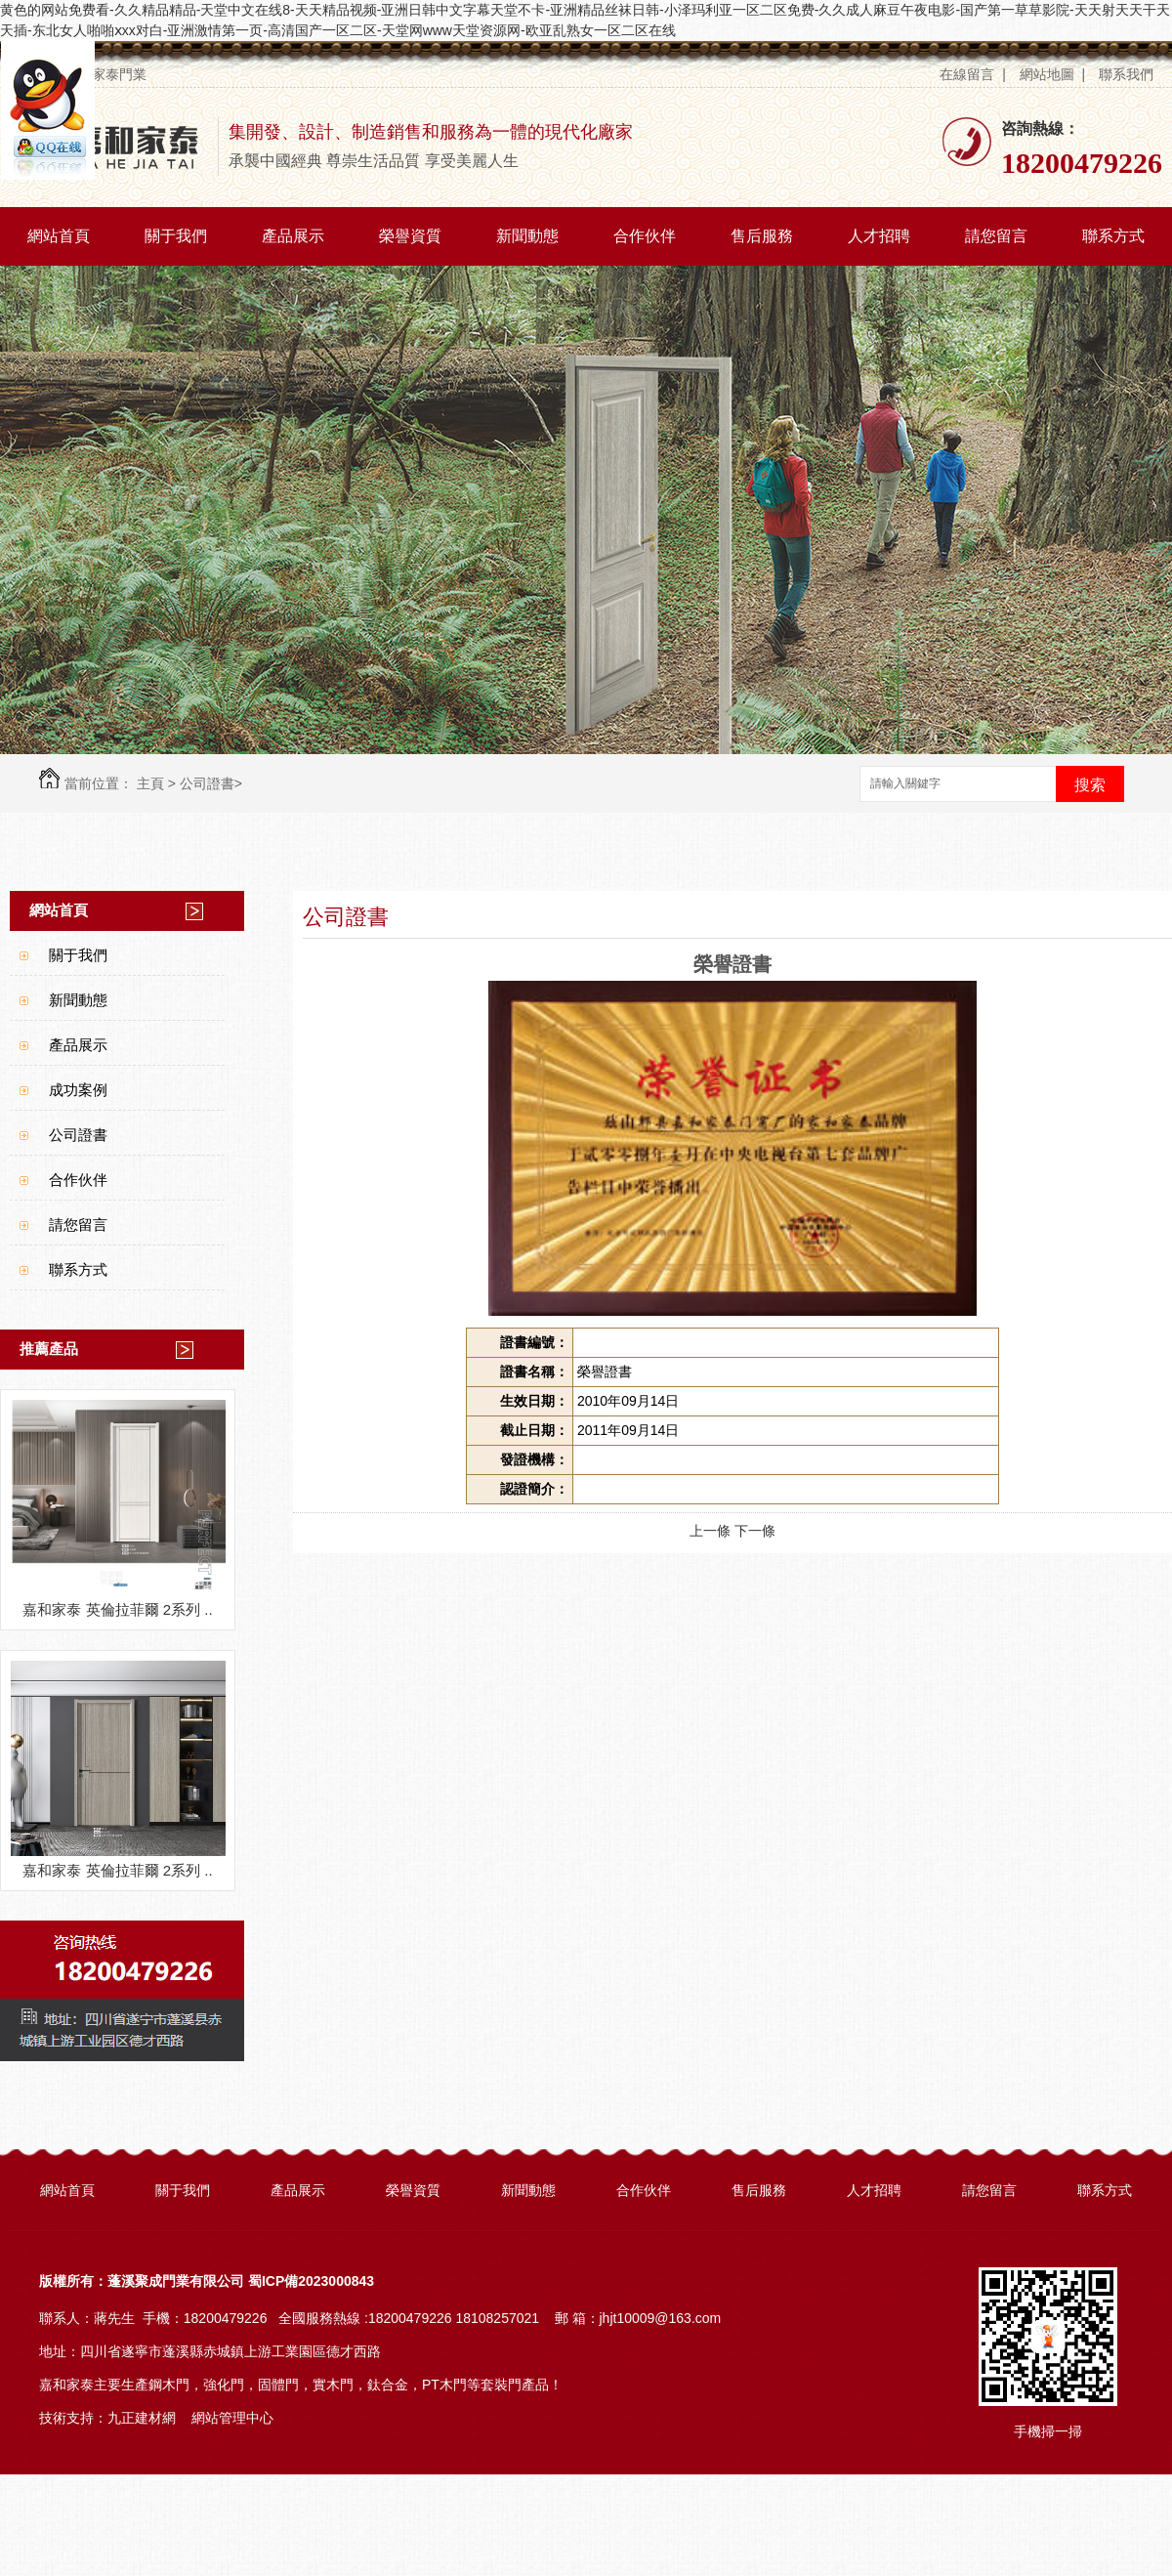 This screenshot has height=2576, width=1172. I want to click on 請您留言, so click(996, 236).